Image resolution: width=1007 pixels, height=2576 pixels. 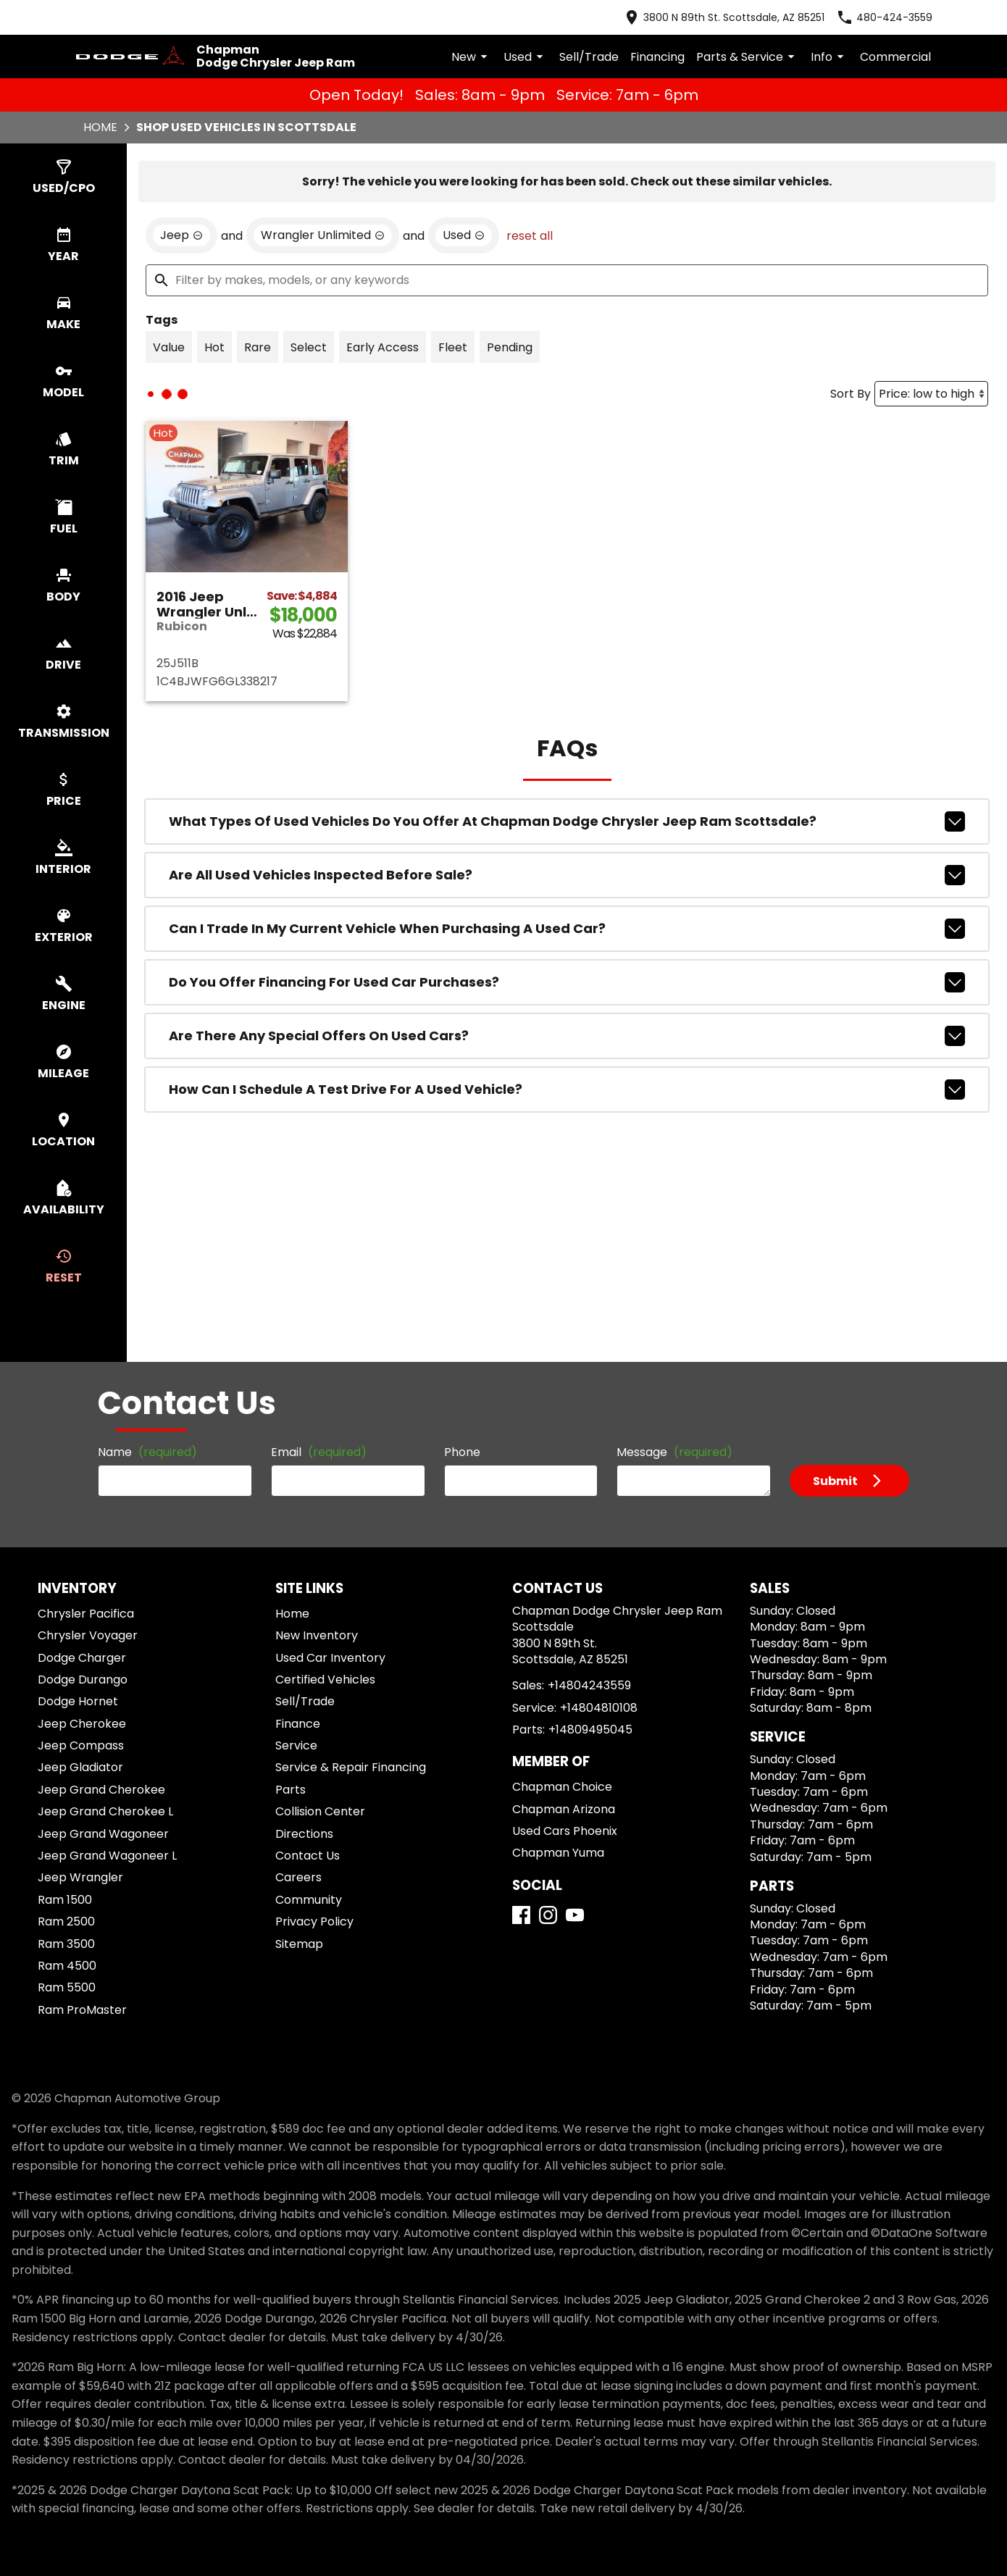 What do you see at coordinates (181, 235) in the screenshot?
I see `[remove option Jeep]` at bounding box center [181, 235].